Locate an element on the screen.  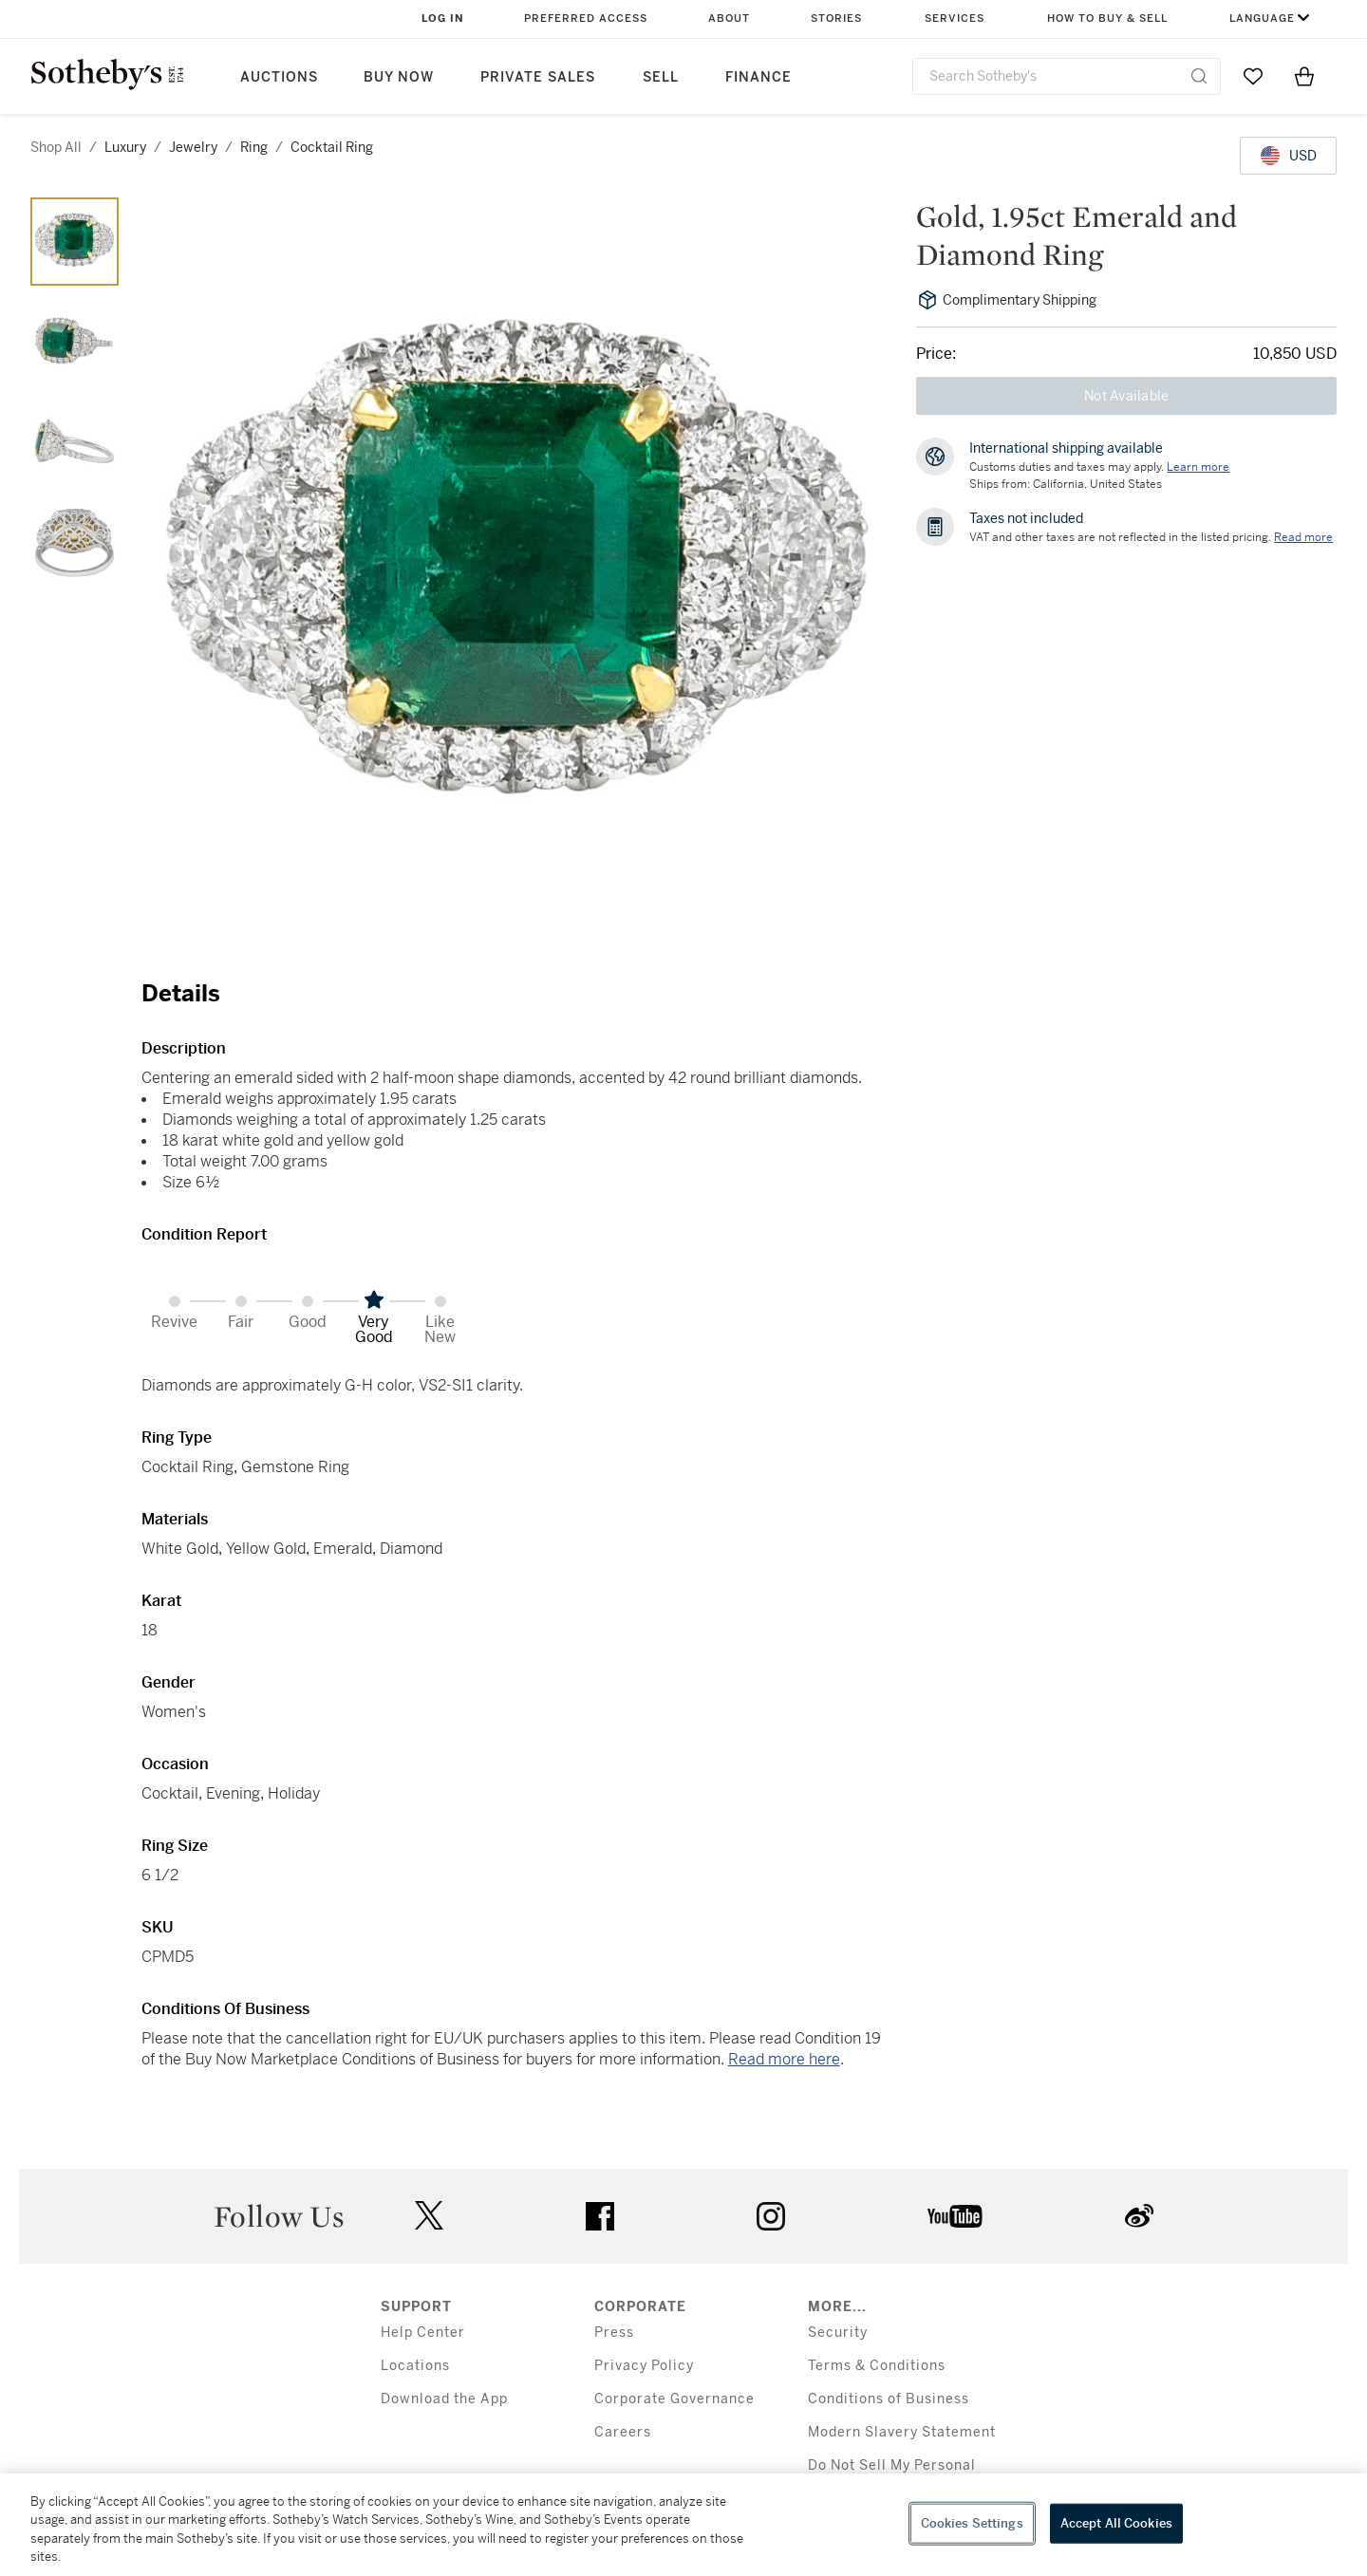
Privacy Policy is located at coordinates (644, 2366).